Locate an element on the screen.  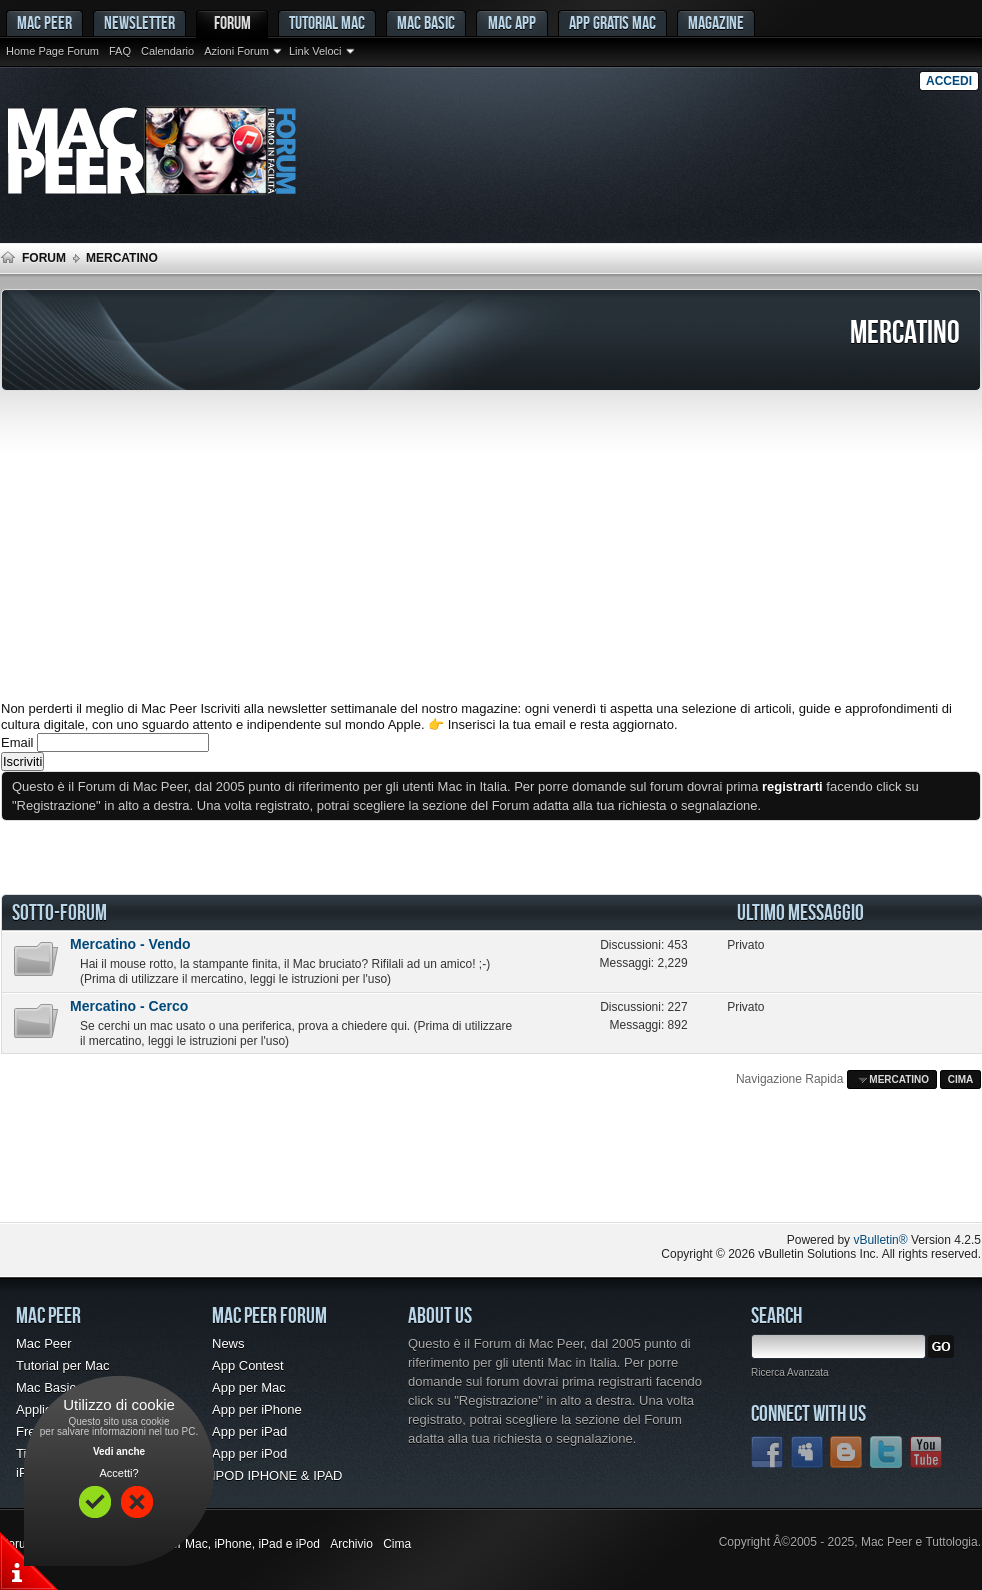
IPOD IPHONE & IPAD is located at coordinates (277, 1475).